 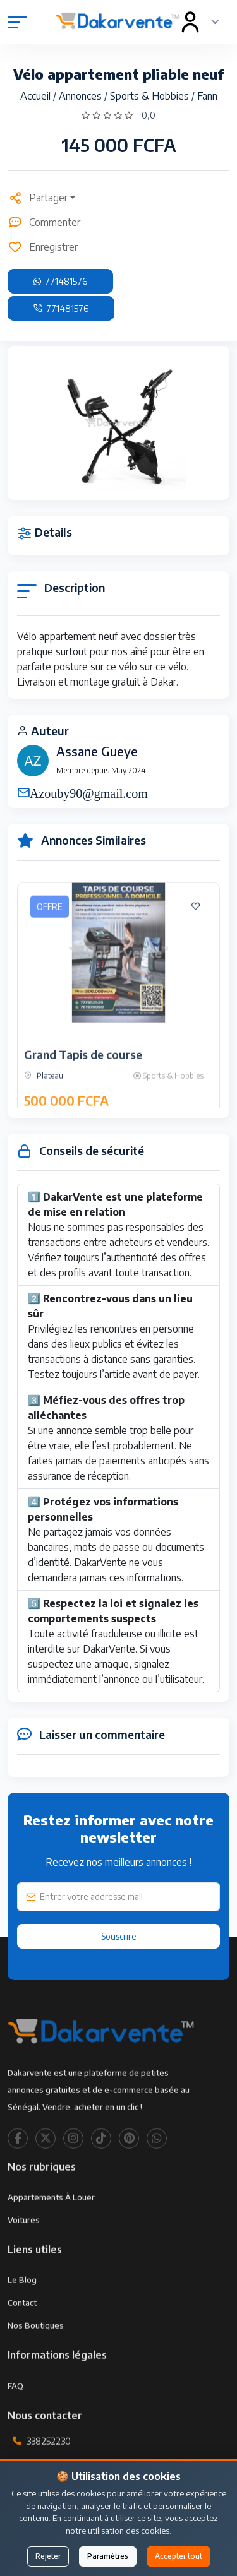 What do you see at coordinates (38, 197) in the screenshot?
I see `Partager` at bounding box center [38, 197].